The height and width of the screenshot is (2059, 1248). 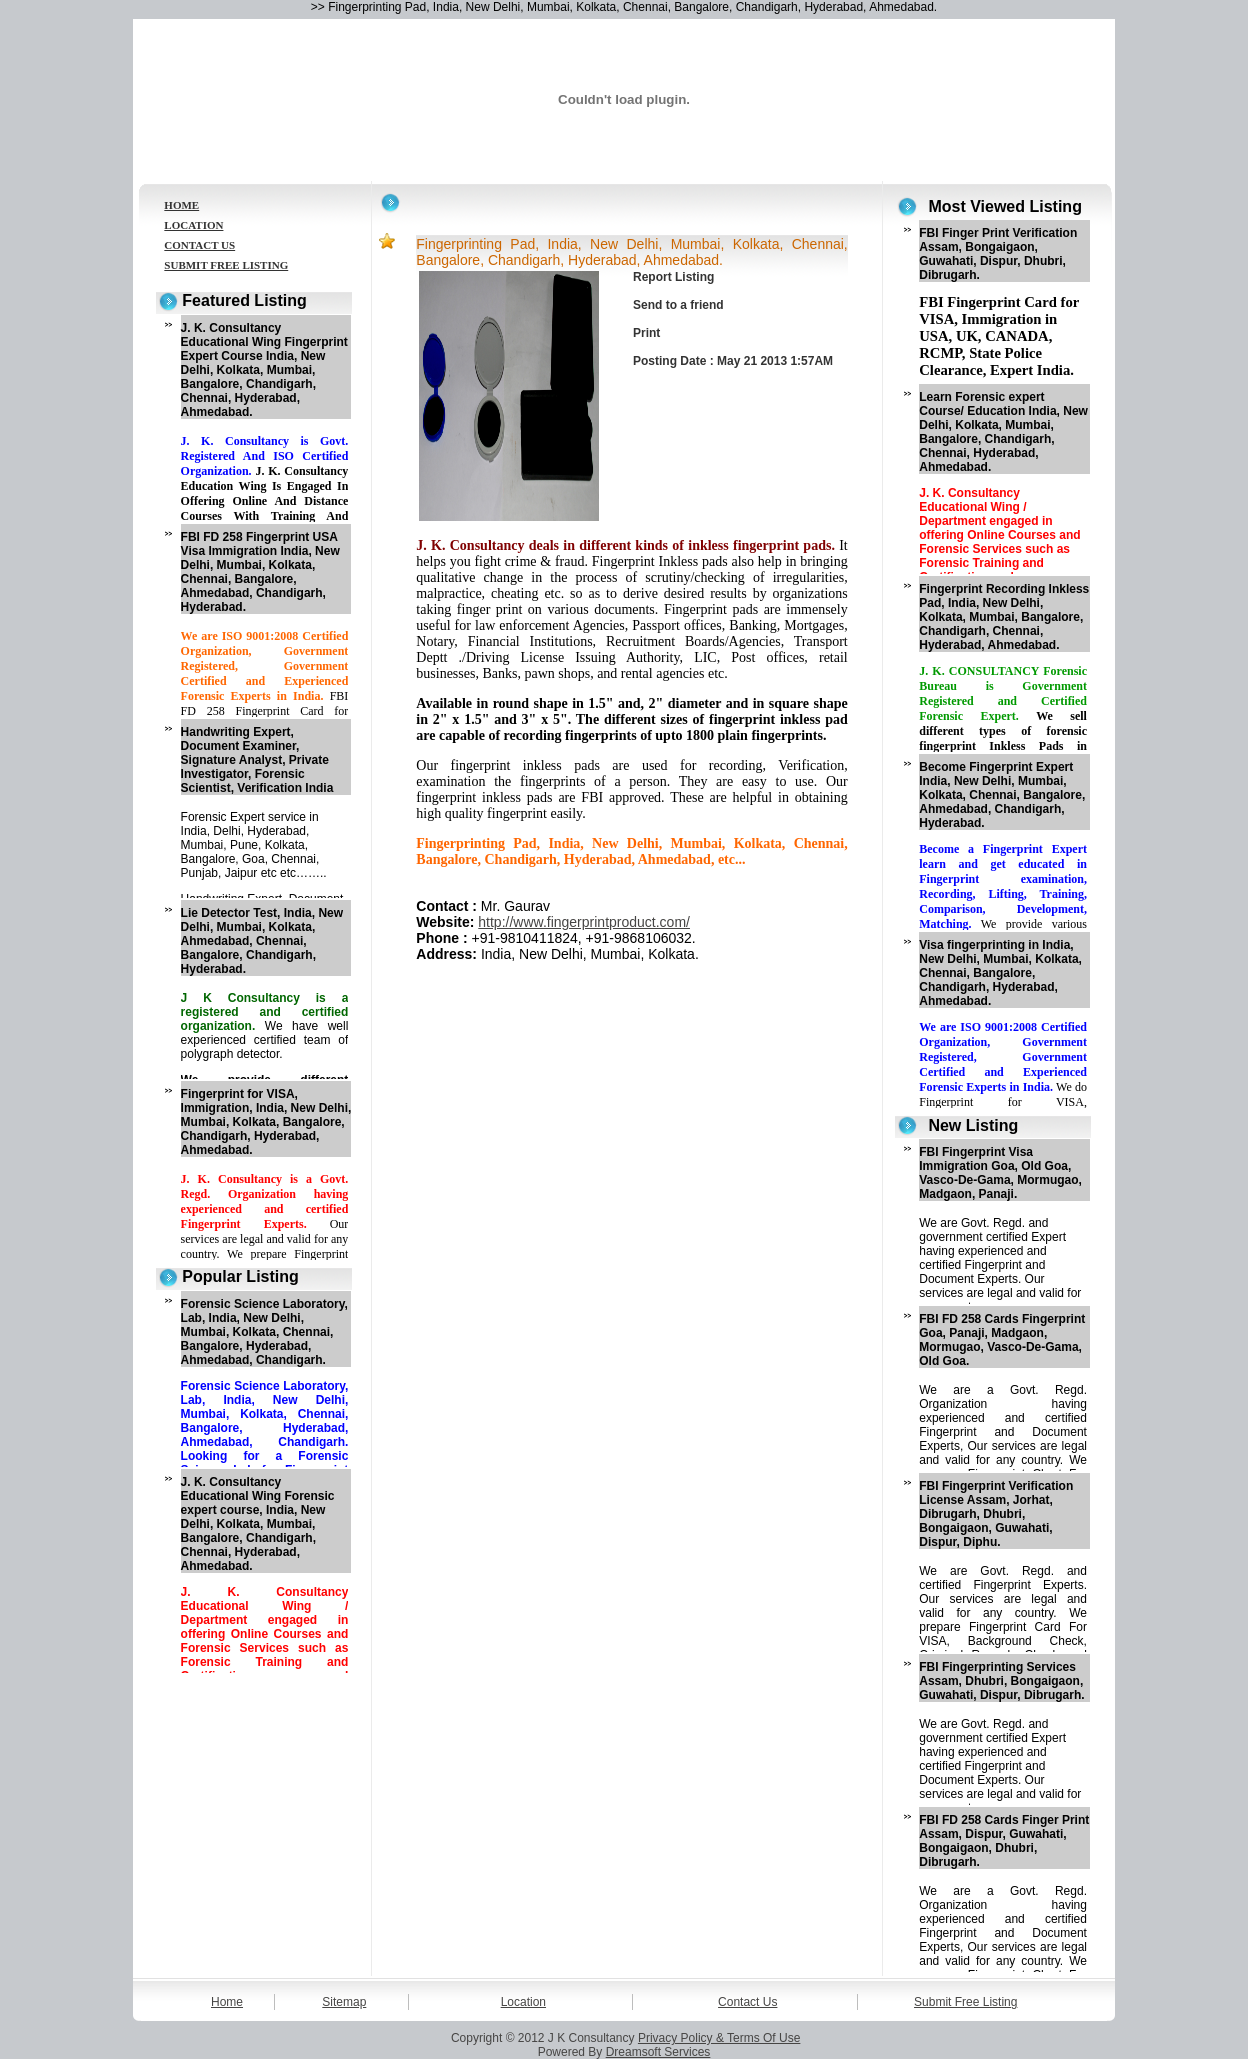 I want to click on HOME, so click(x=181, y=205).